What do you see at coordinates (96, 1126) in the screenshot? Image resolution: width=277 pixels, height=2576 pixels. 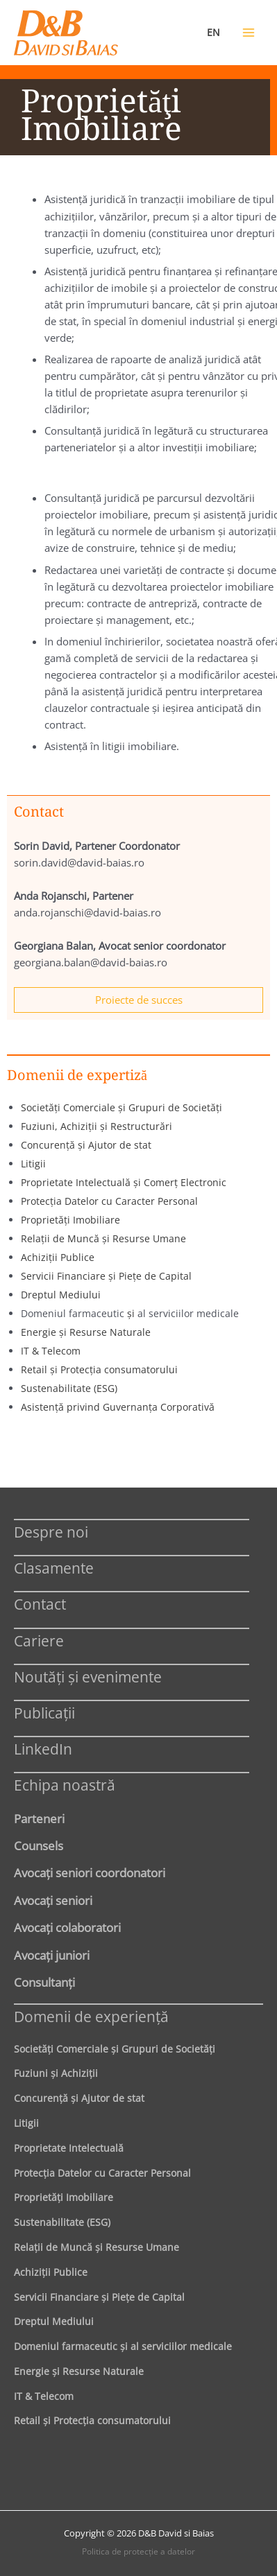 I see `Fuziuni, Achiziţii şi Restructurări` at bounding box center [96, 1126].